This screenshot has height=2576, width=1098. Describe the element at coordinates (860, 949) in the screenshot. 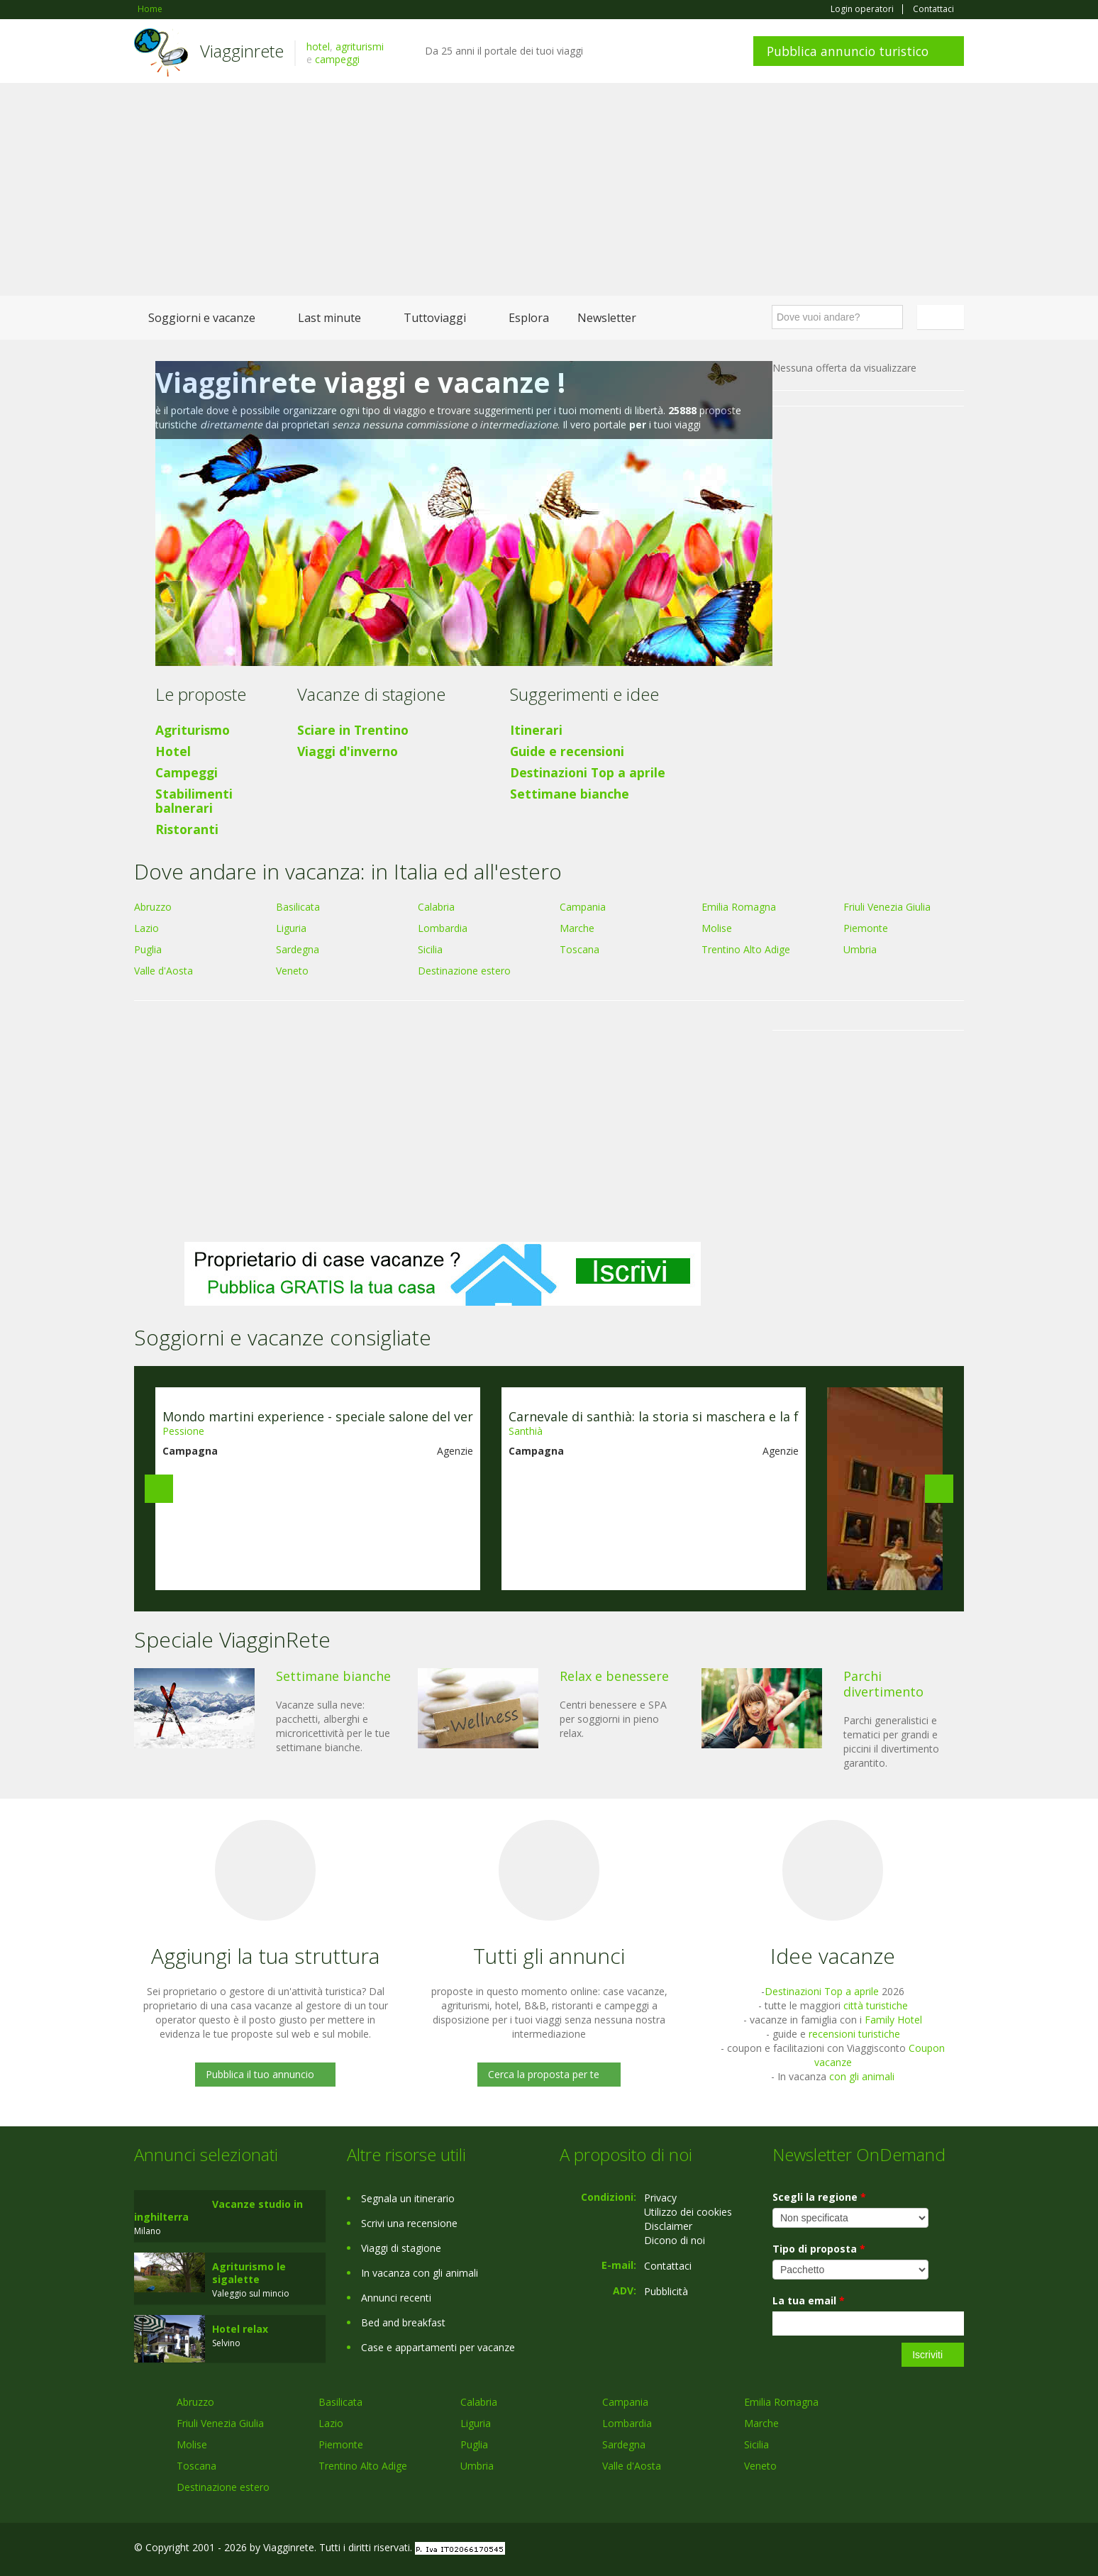

I see `Umbria` at that location.